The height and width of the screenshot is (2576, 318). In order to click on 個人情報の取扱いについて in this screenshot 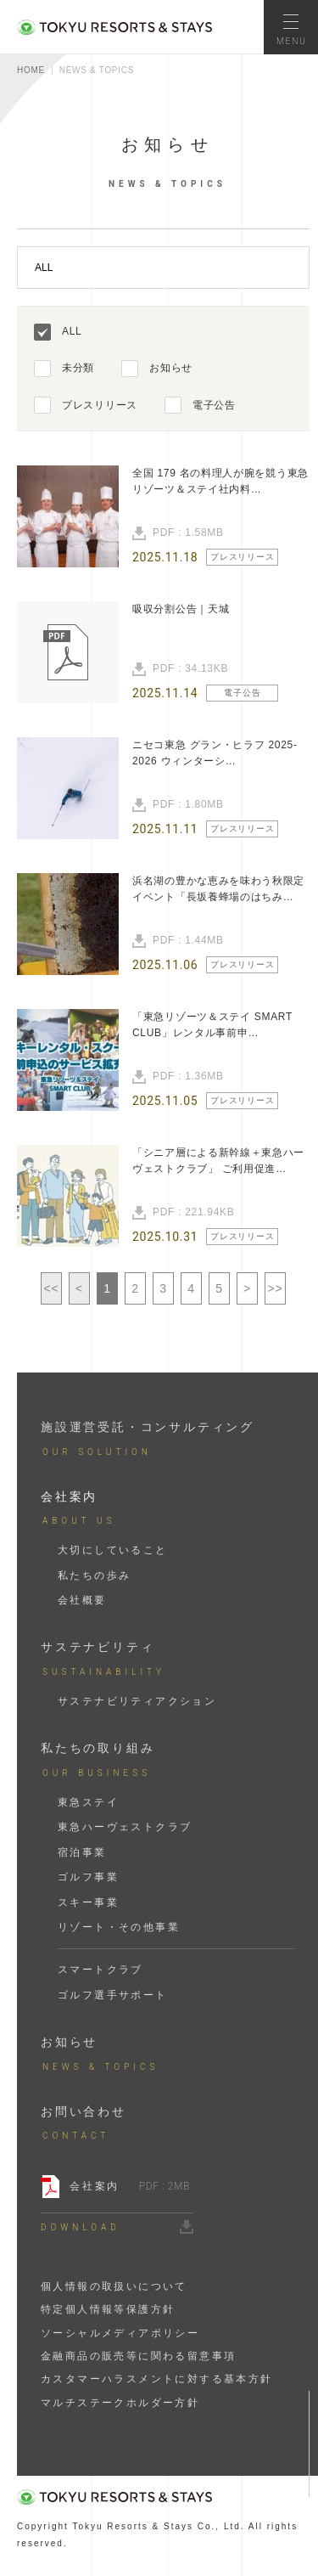, I will do `click(114, 2286)`.